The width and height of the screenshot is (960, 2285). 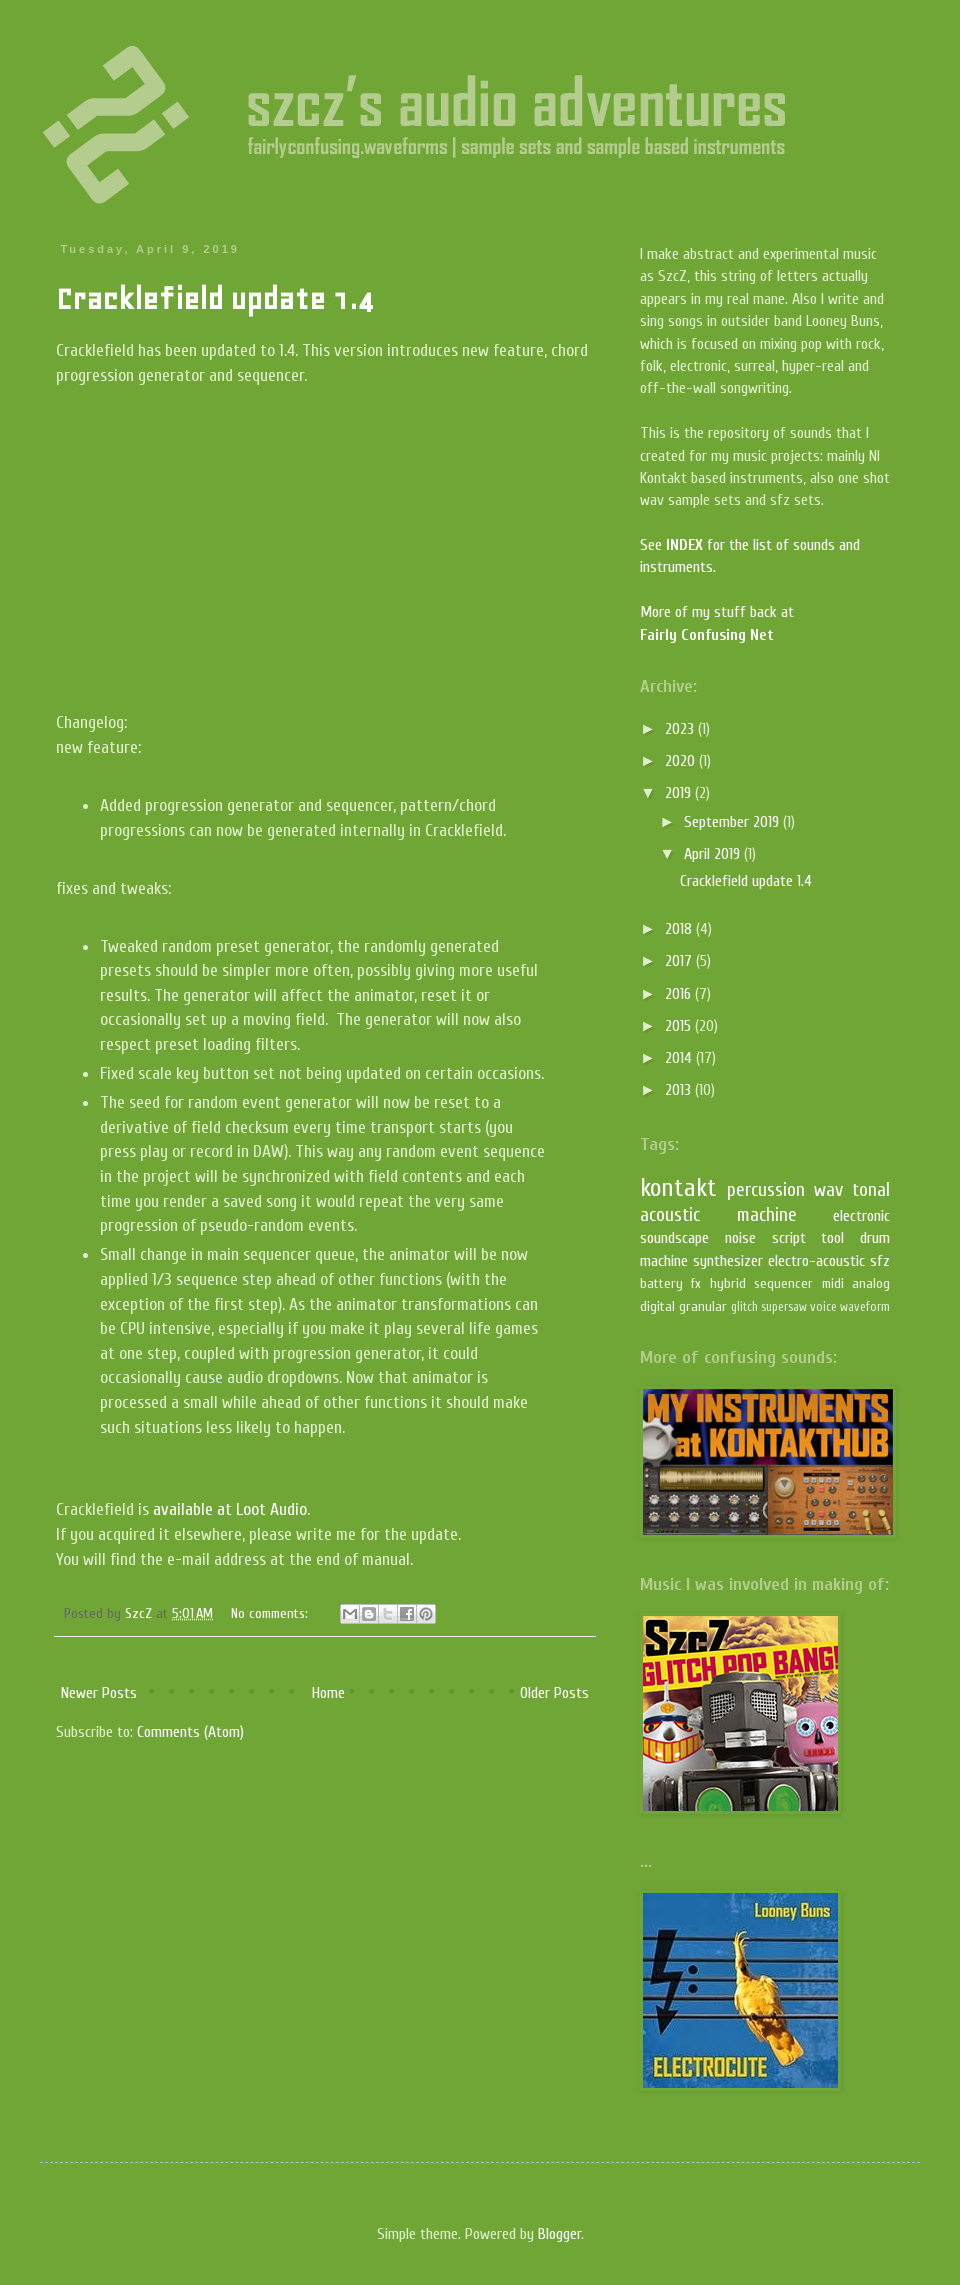 I want to click on 2017, so click(x=680, y=961).